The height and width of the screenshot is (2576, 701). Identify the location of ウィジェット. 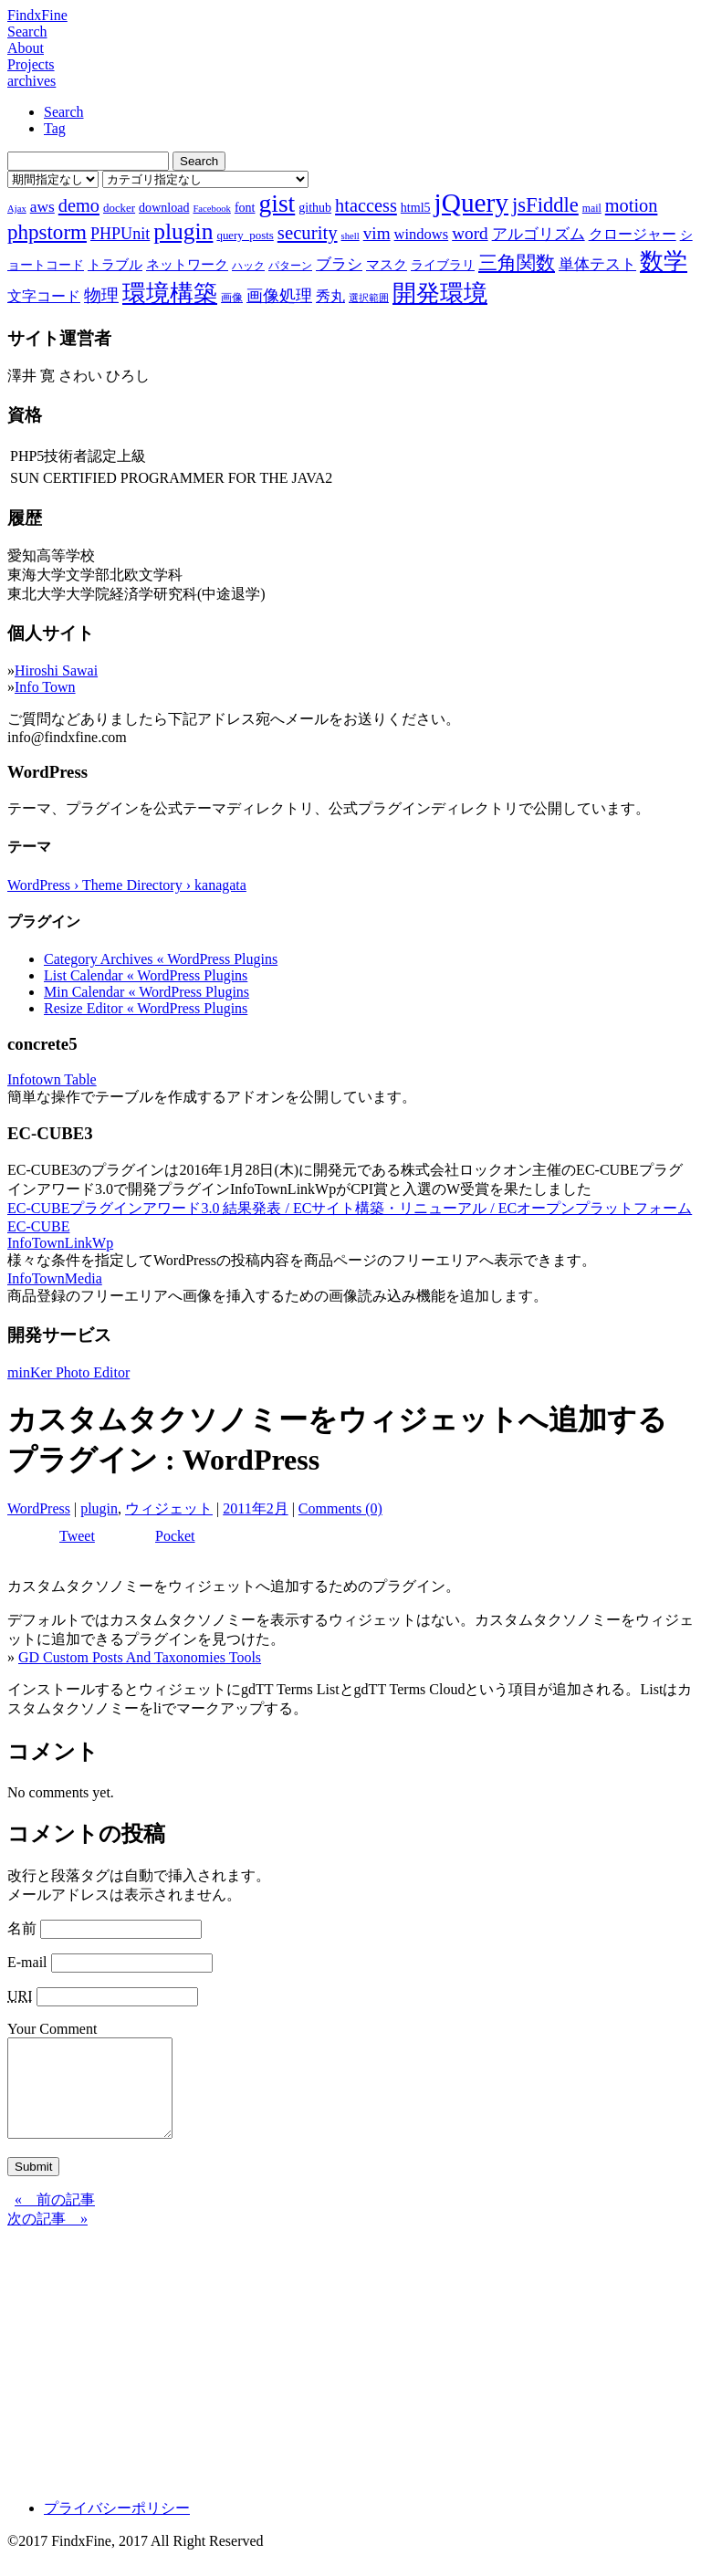
(169, 1508).